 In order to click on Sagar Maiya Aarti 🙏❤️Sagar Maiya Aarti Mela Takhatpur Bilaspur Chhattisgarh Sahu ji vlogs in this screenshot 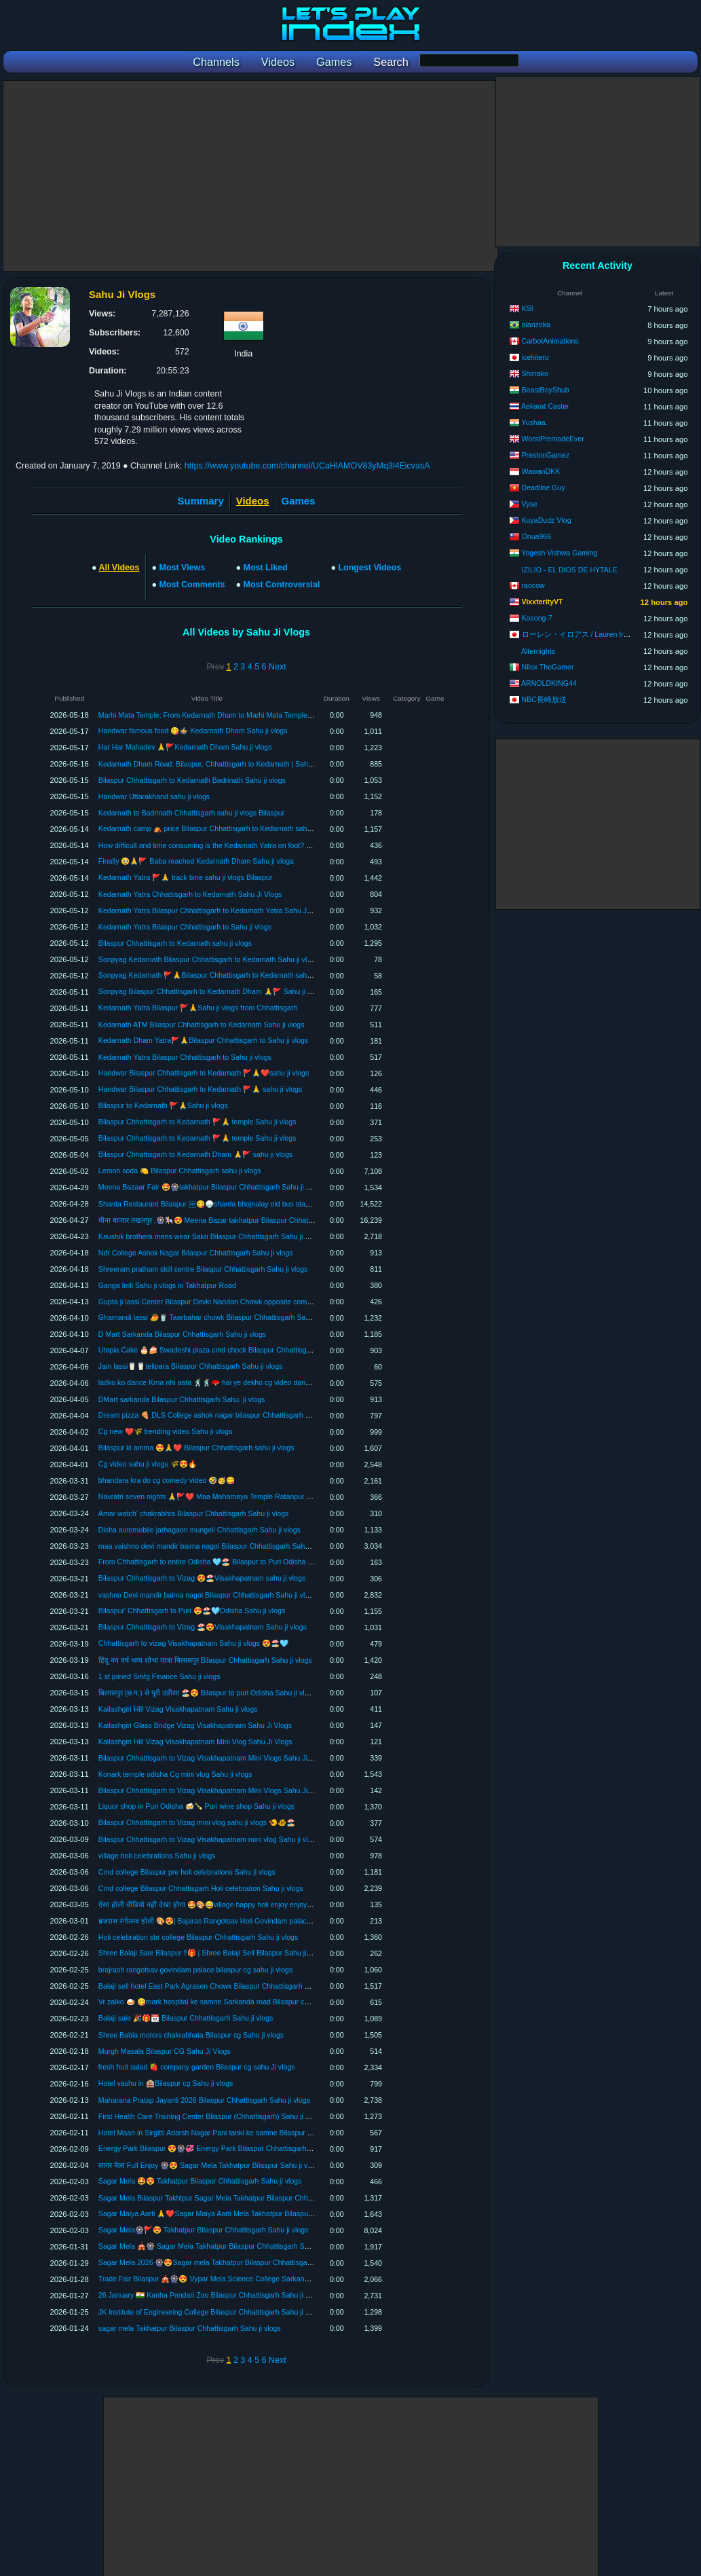, I will do `click(247, 2213)`.